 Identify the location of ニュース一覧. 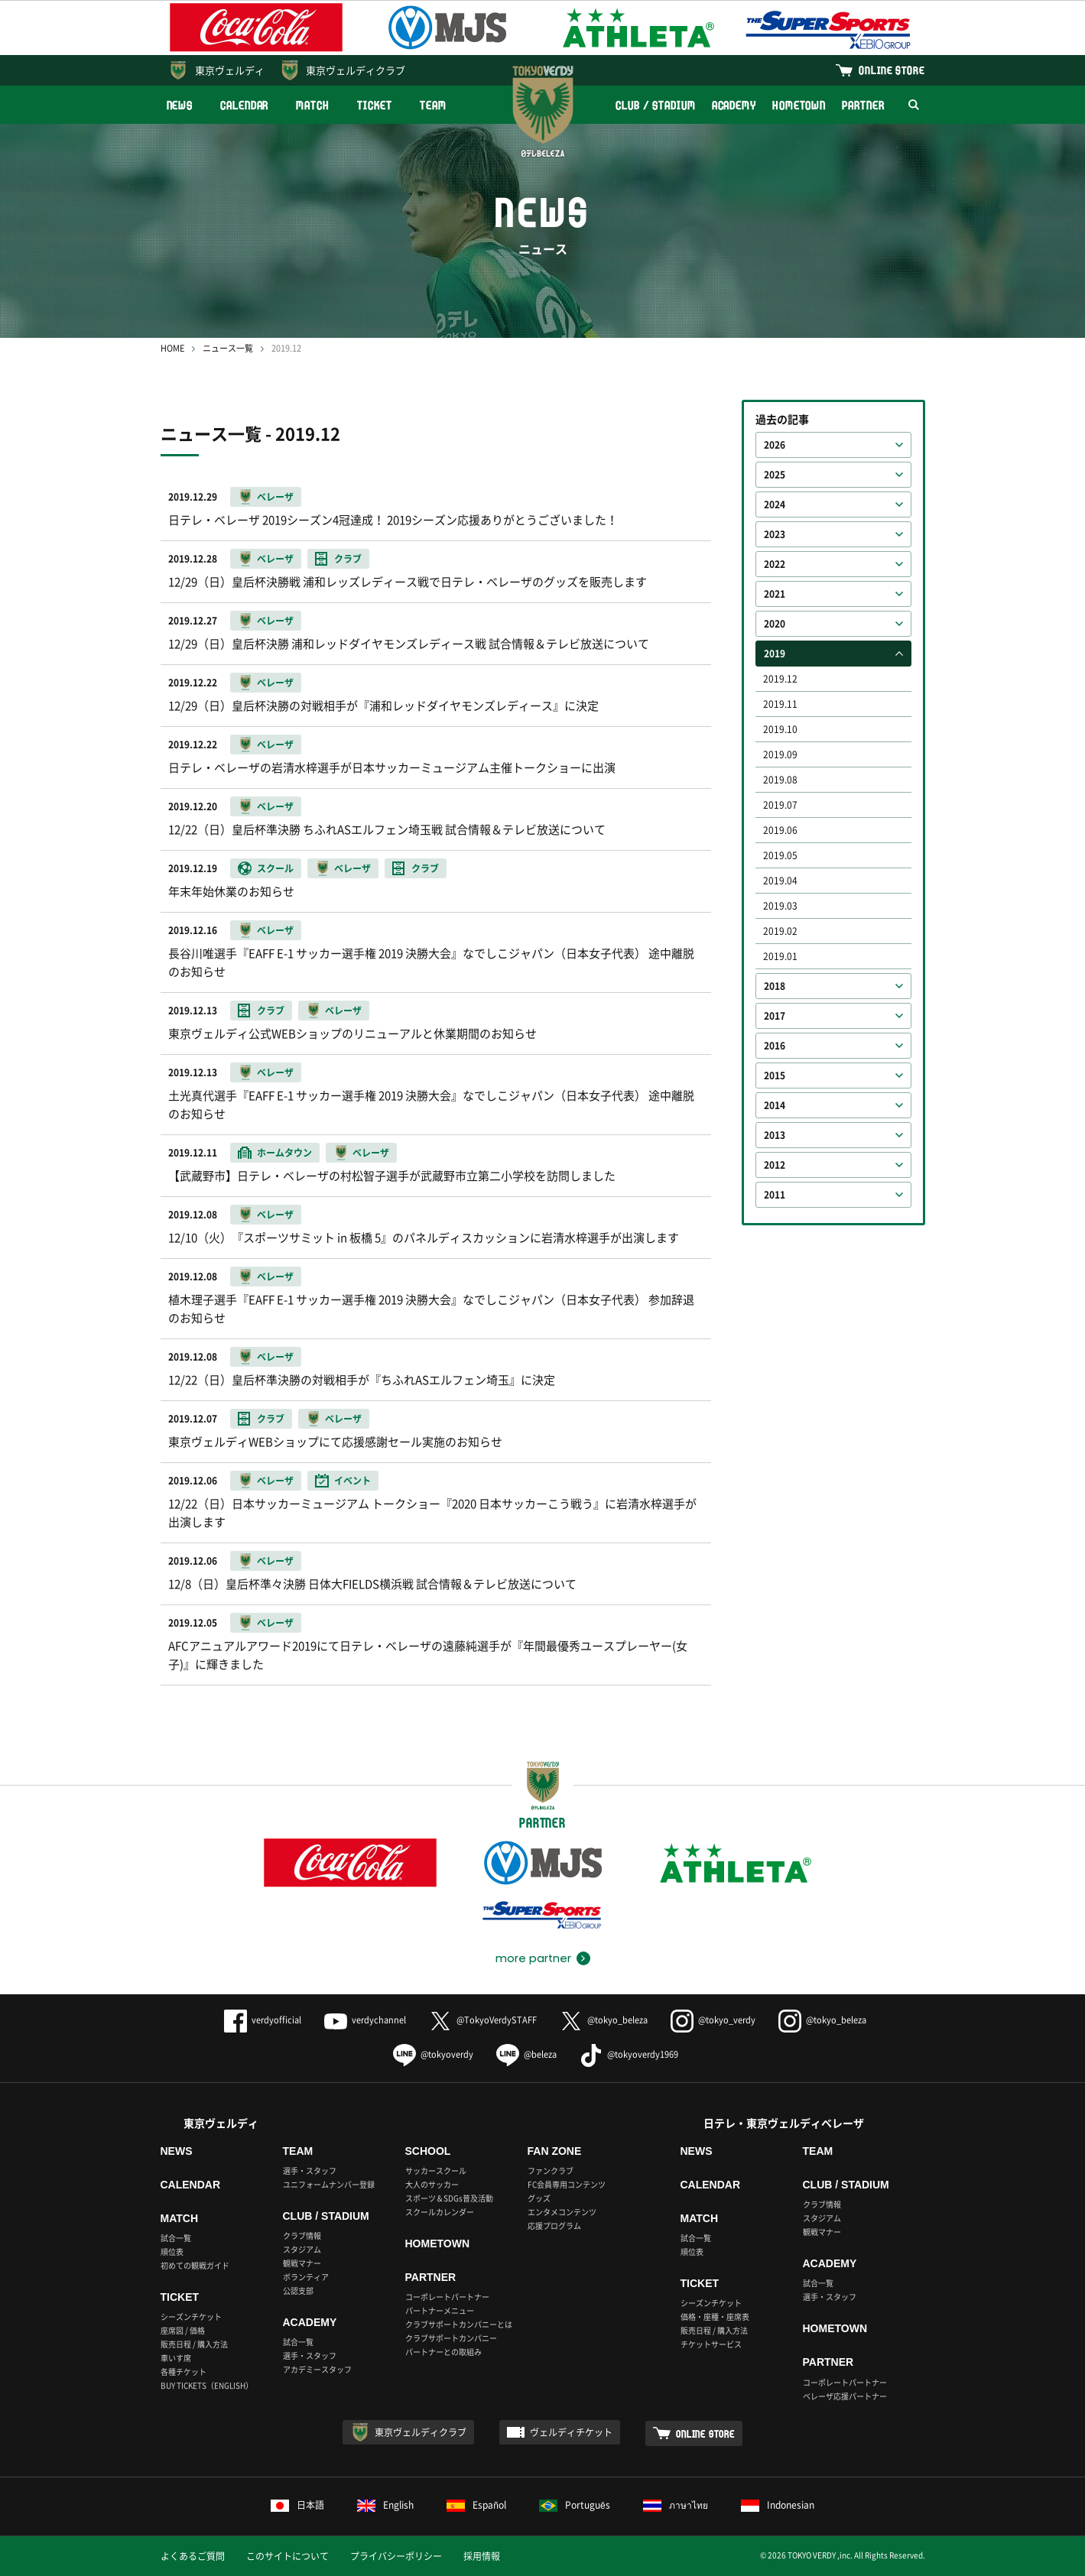
(228, 348).